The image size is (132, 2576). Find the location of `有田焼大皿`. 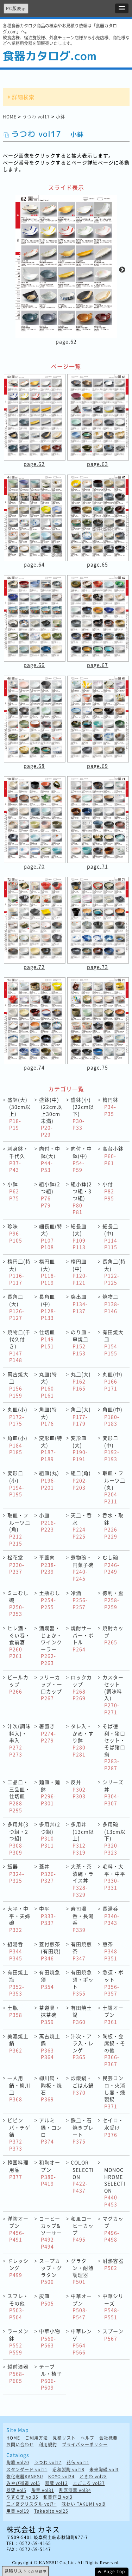

有田焼大皿 is located at coordinates (113, 1342).